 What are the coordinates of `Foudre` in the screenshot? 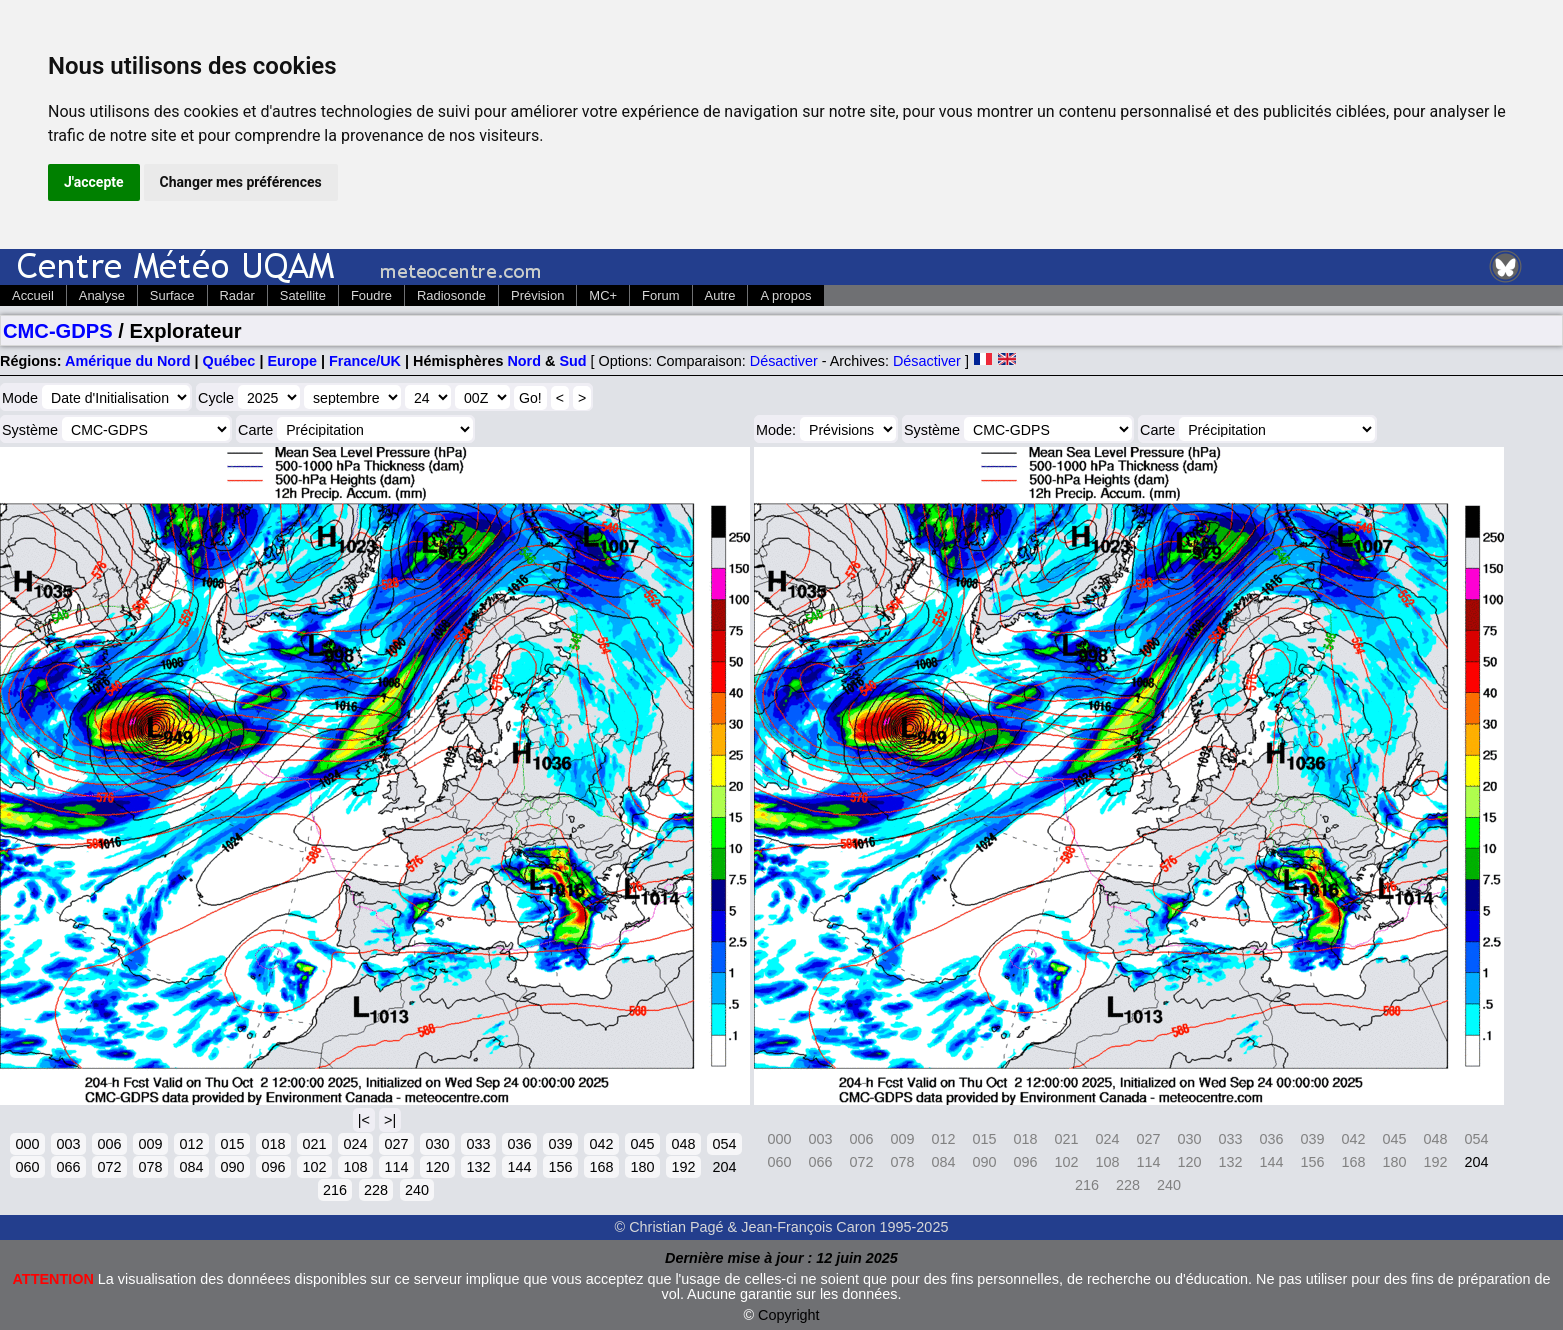 It's located at (371, 295).